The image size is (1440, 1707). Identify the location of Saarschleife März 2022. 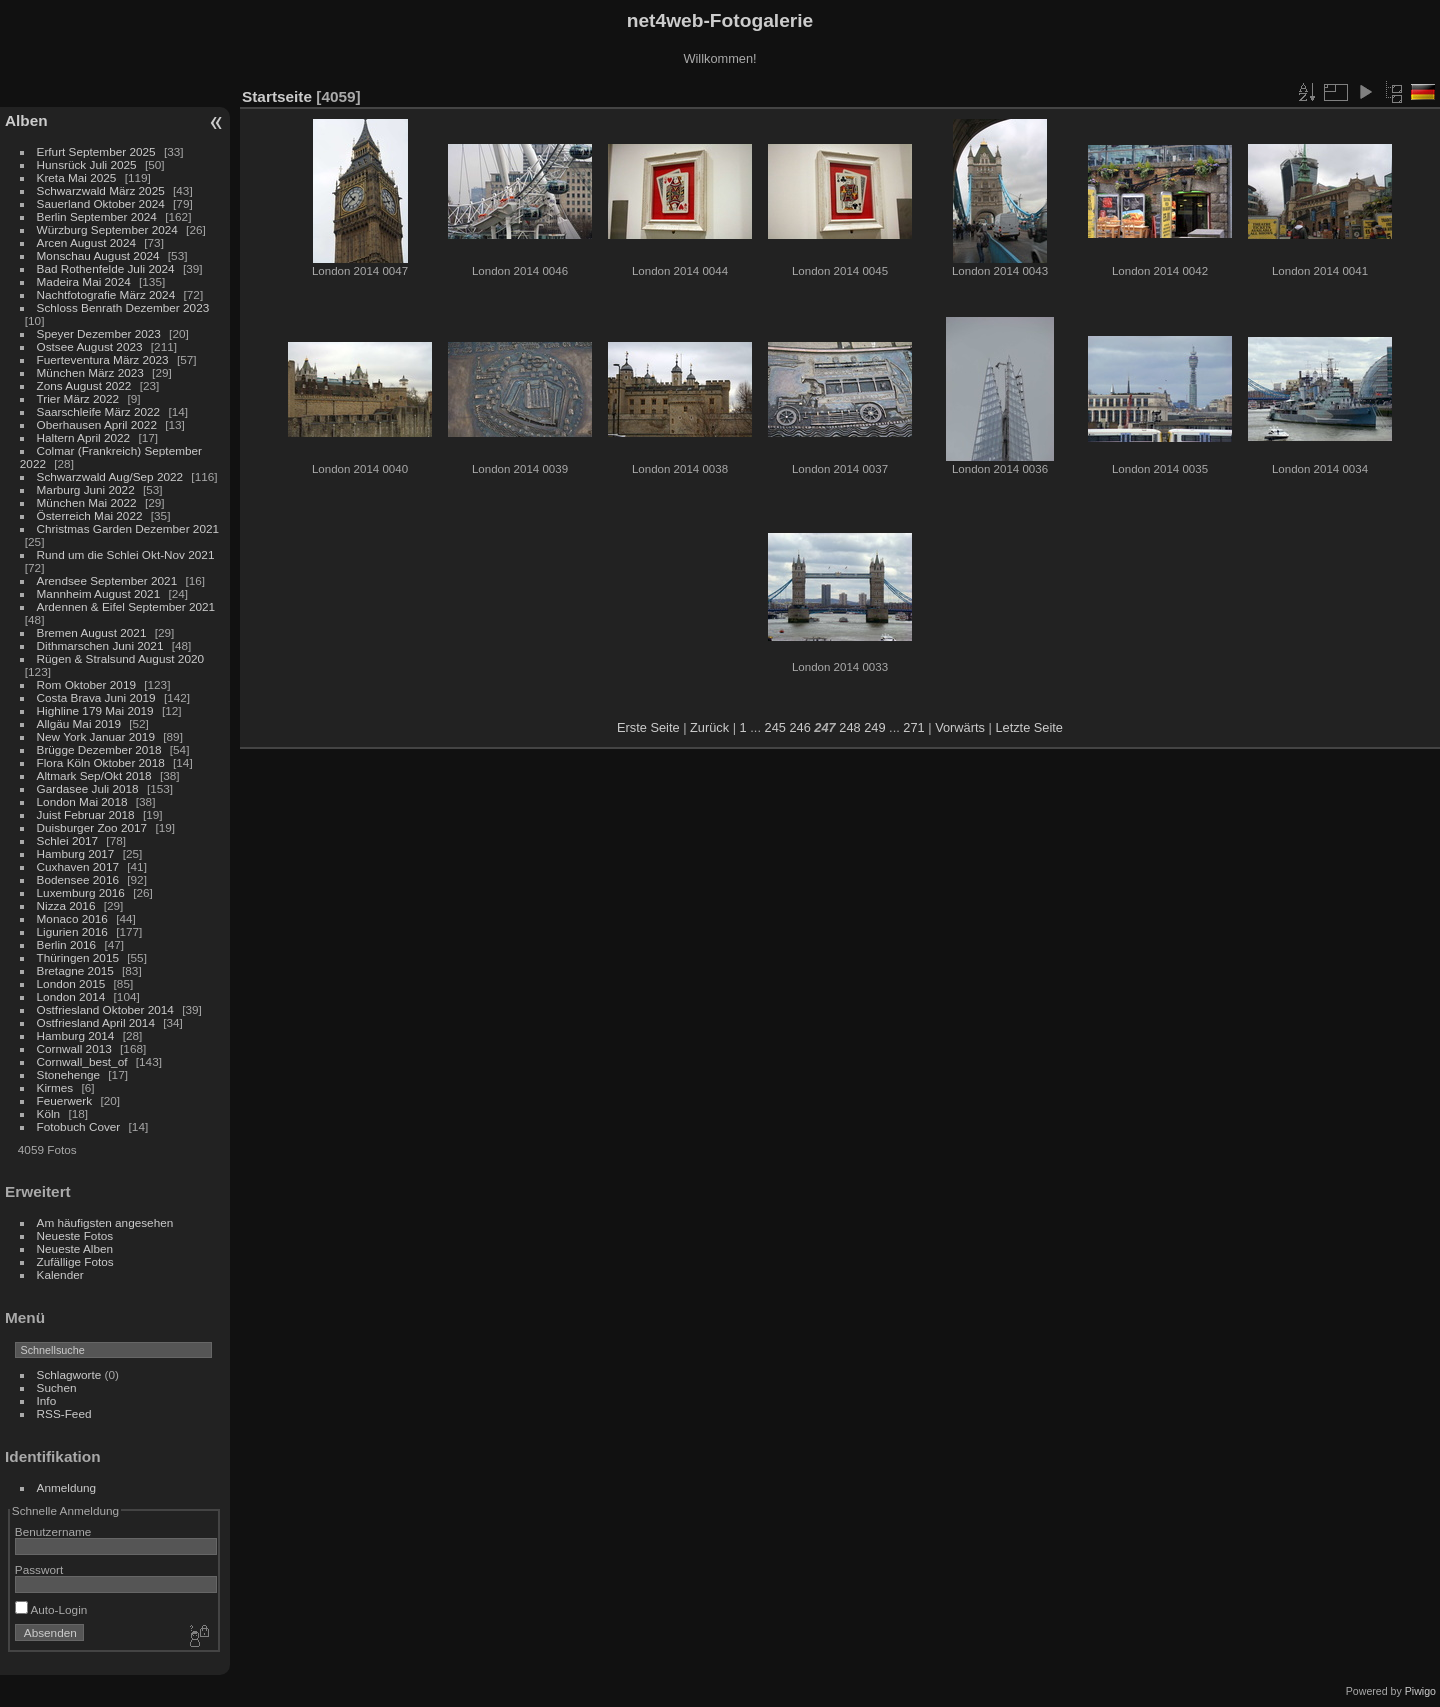
(99, 411).